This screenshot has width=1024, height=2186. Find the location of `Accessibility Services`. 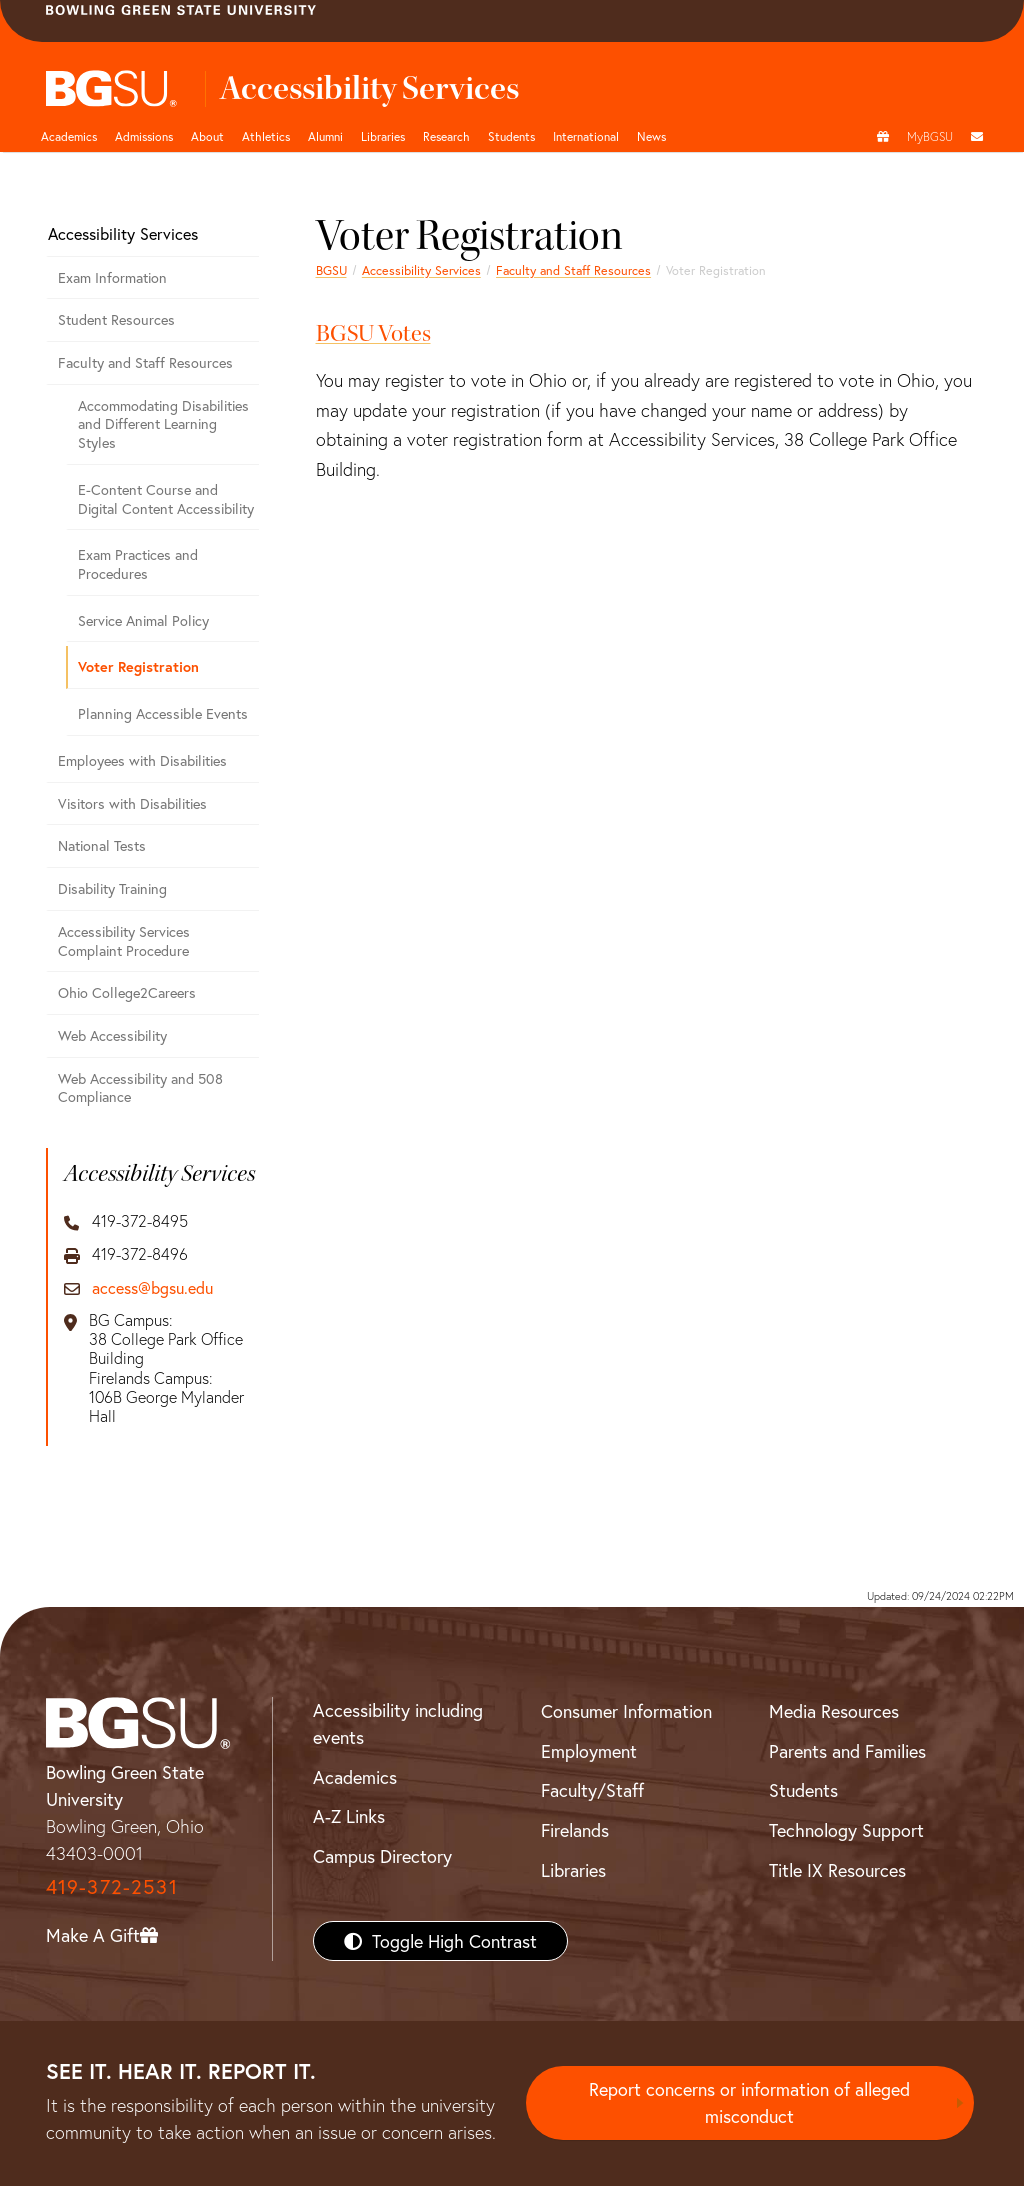

Accessibility Services is located at coordinates (421, 270).